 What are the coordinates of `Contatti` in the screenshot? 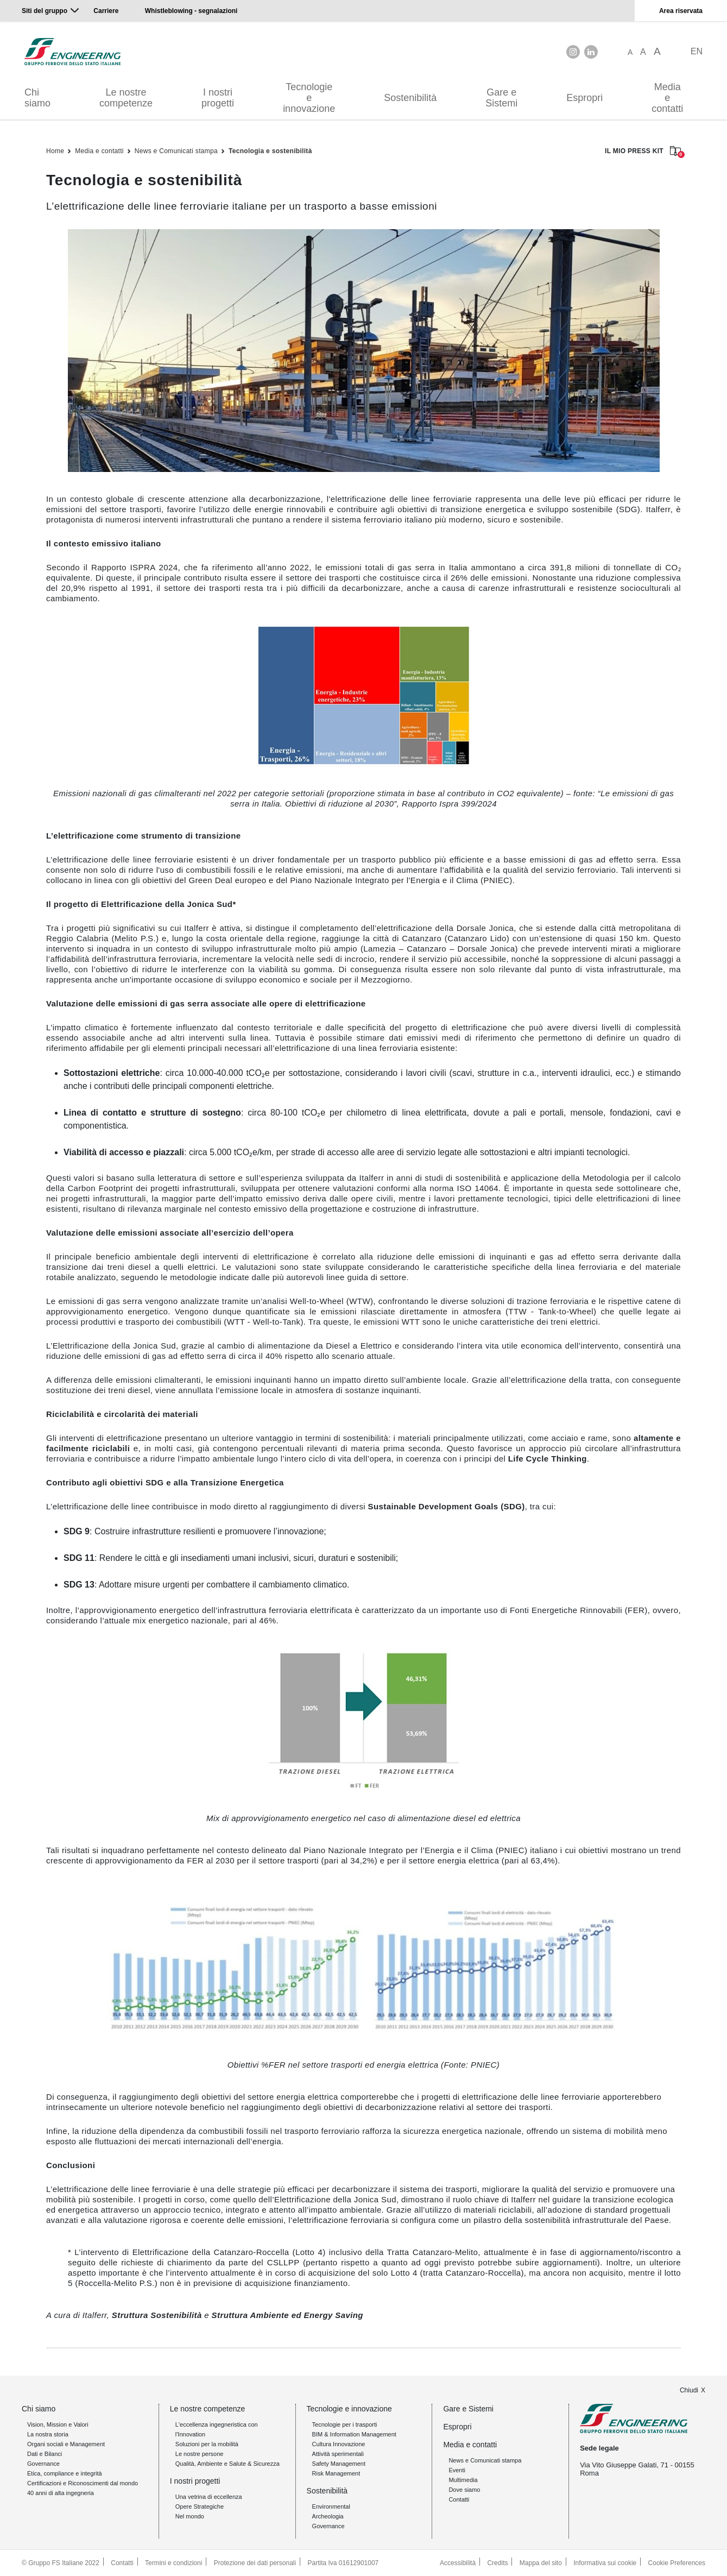 It's located at (458, 2499).